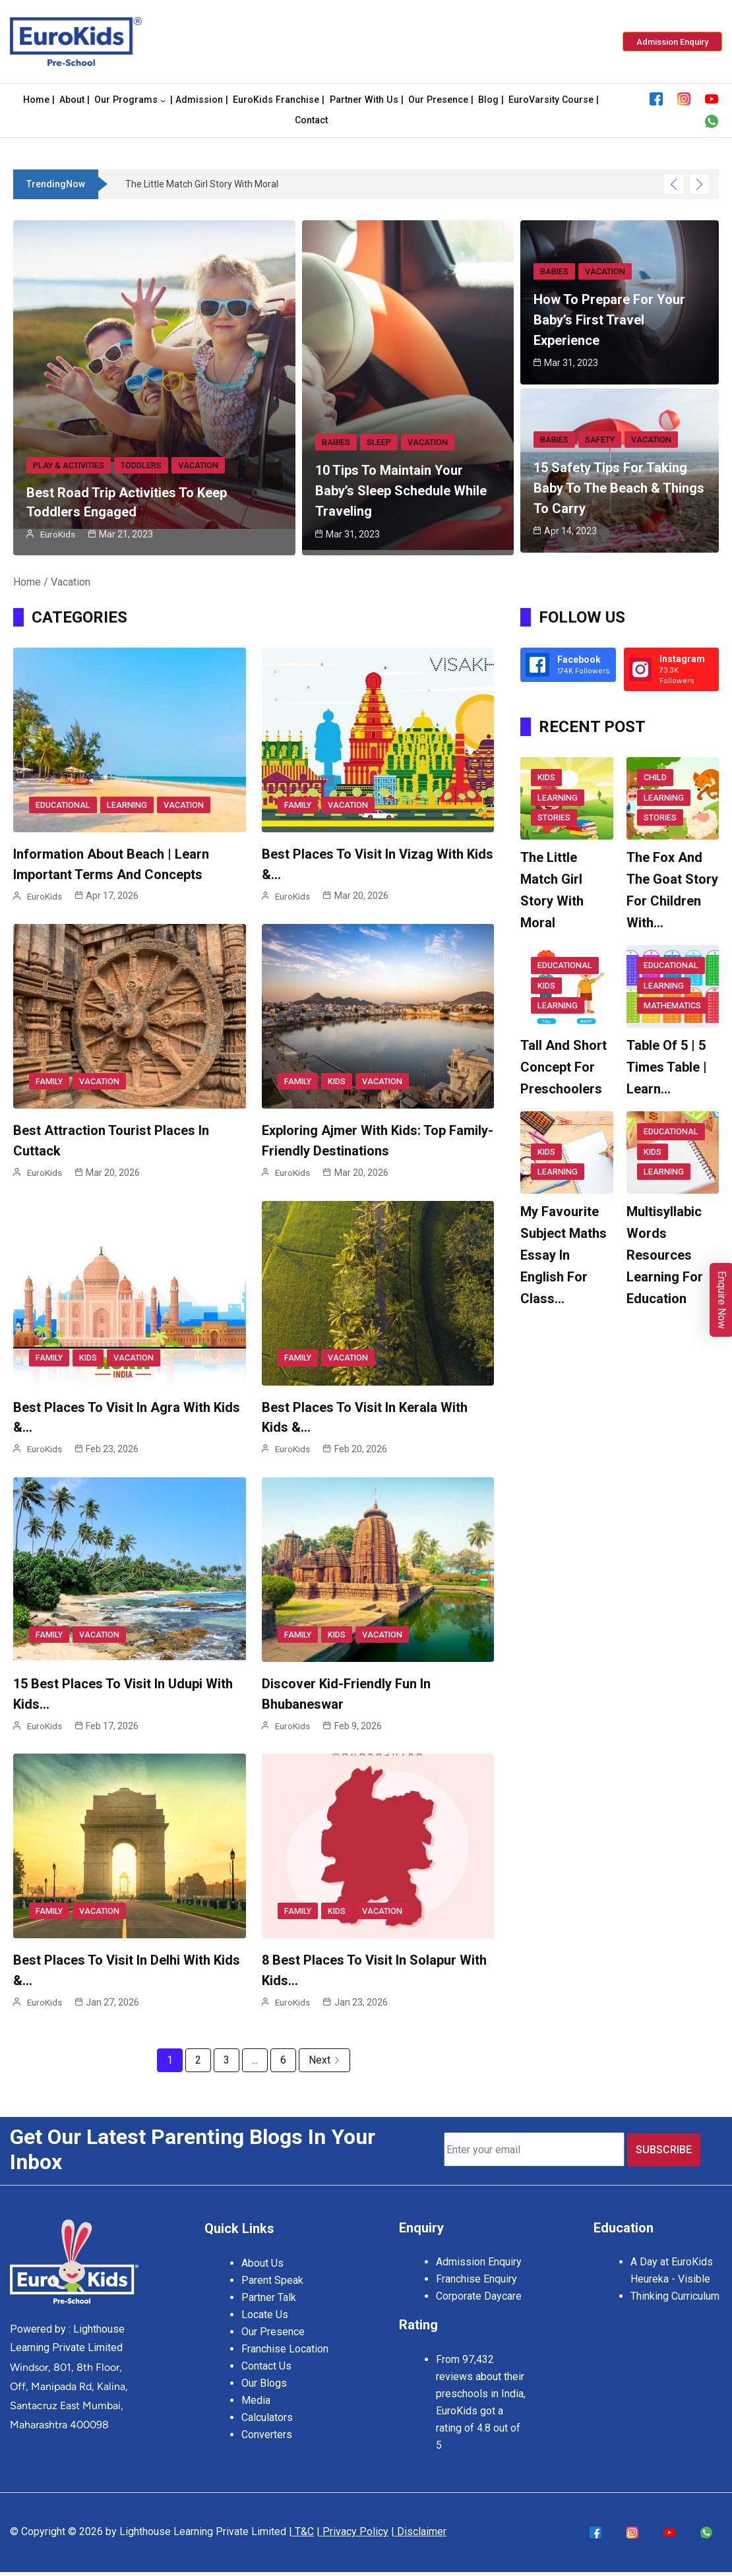 The image size is (732, 2576). What do you see at coordinates (255, 2392) in the screenshot?
I see `Media` at bounding box center [255, 2392].